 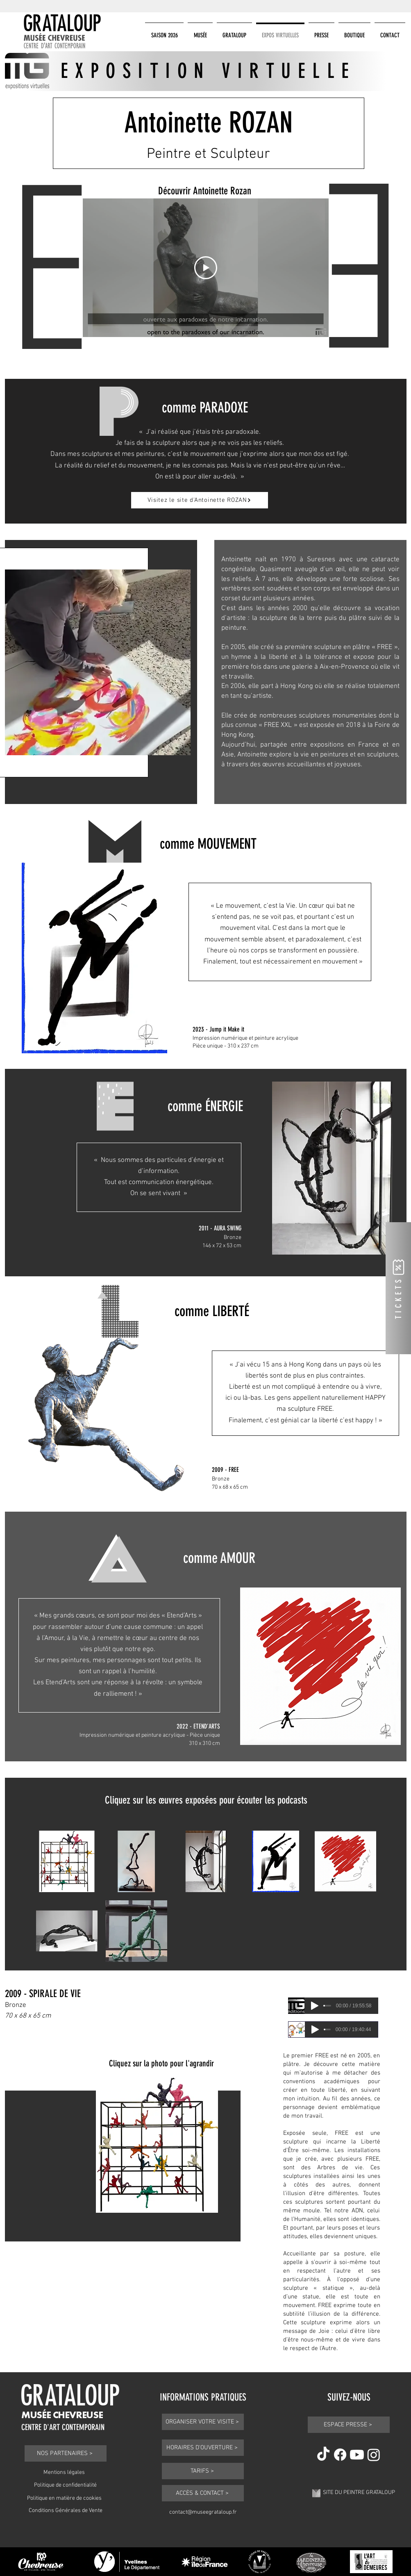 What do you see at coordinates (164, 32) in the screenshot?
I see `[button]` at bounding box center [164, 32].